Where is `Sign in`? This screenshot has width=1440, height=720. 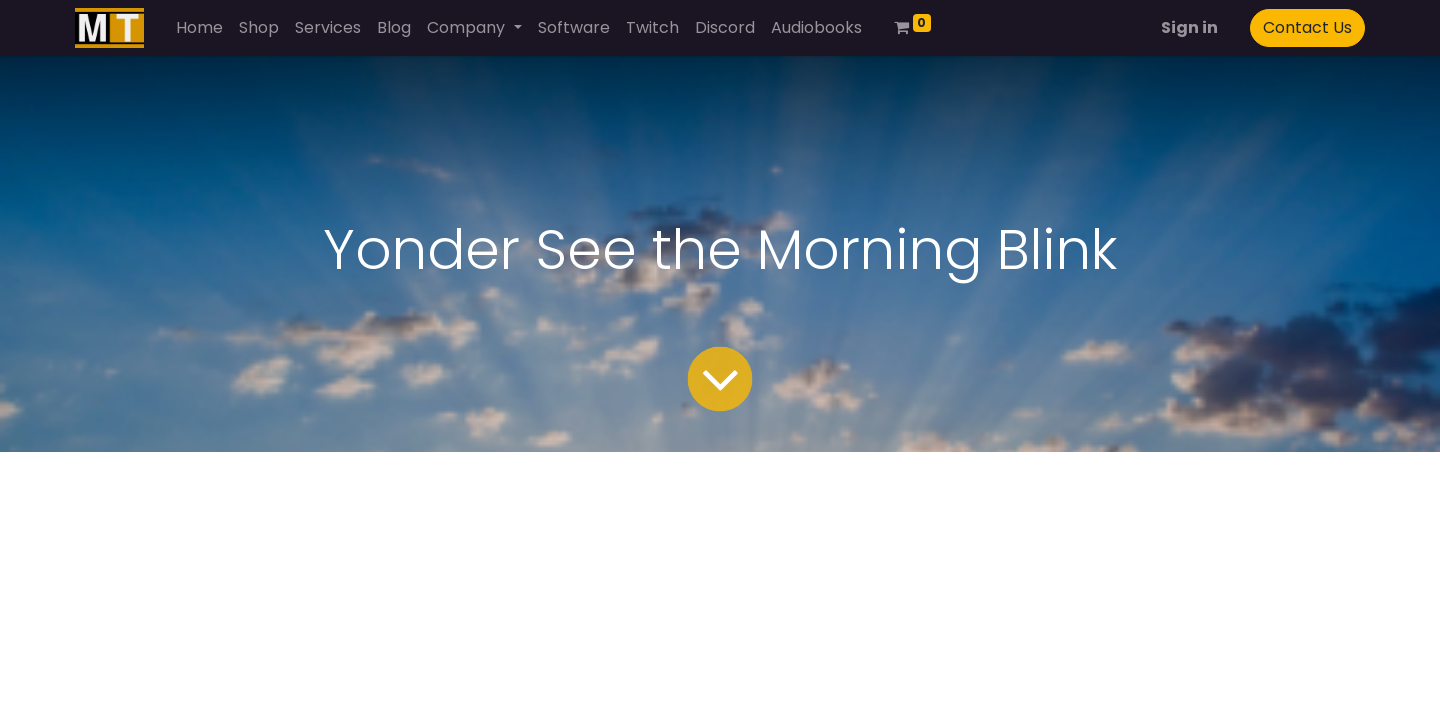 Sign in is located at coordinates (1189, 27).